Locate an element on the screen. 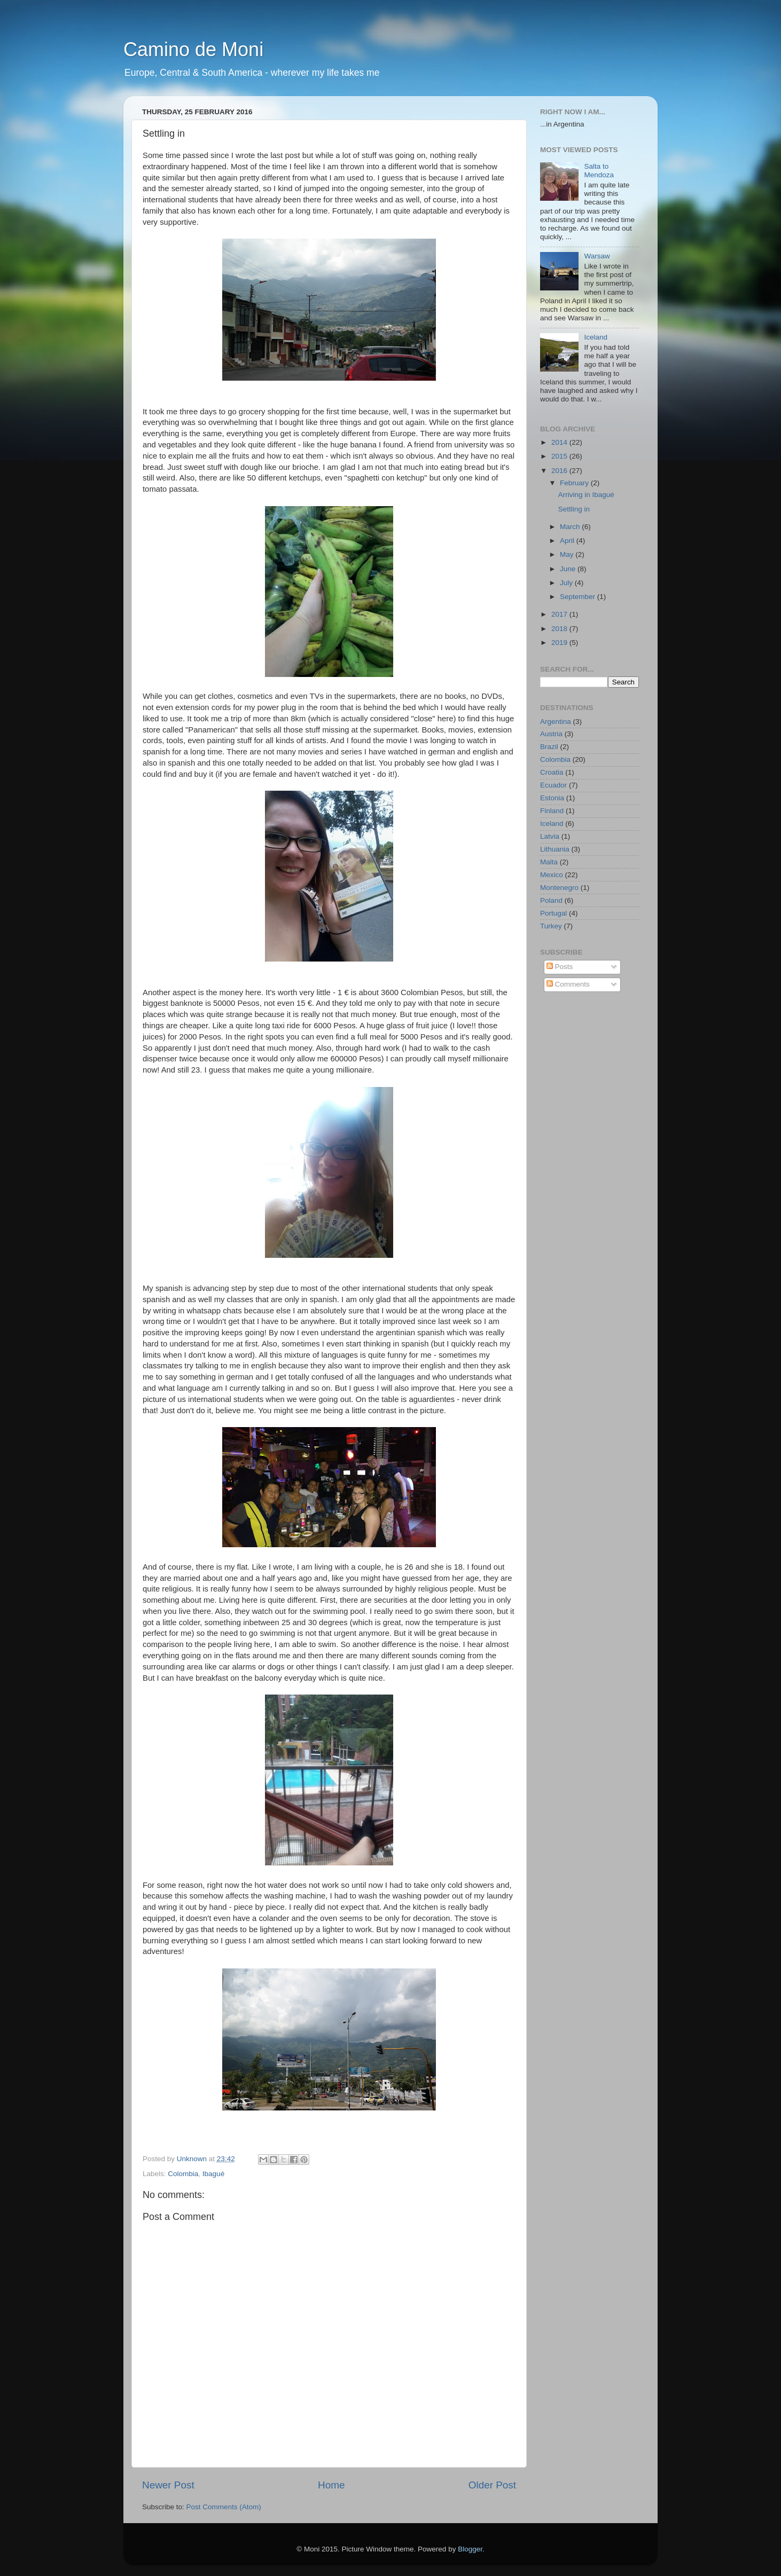  July is located at coordinates (567, 583).